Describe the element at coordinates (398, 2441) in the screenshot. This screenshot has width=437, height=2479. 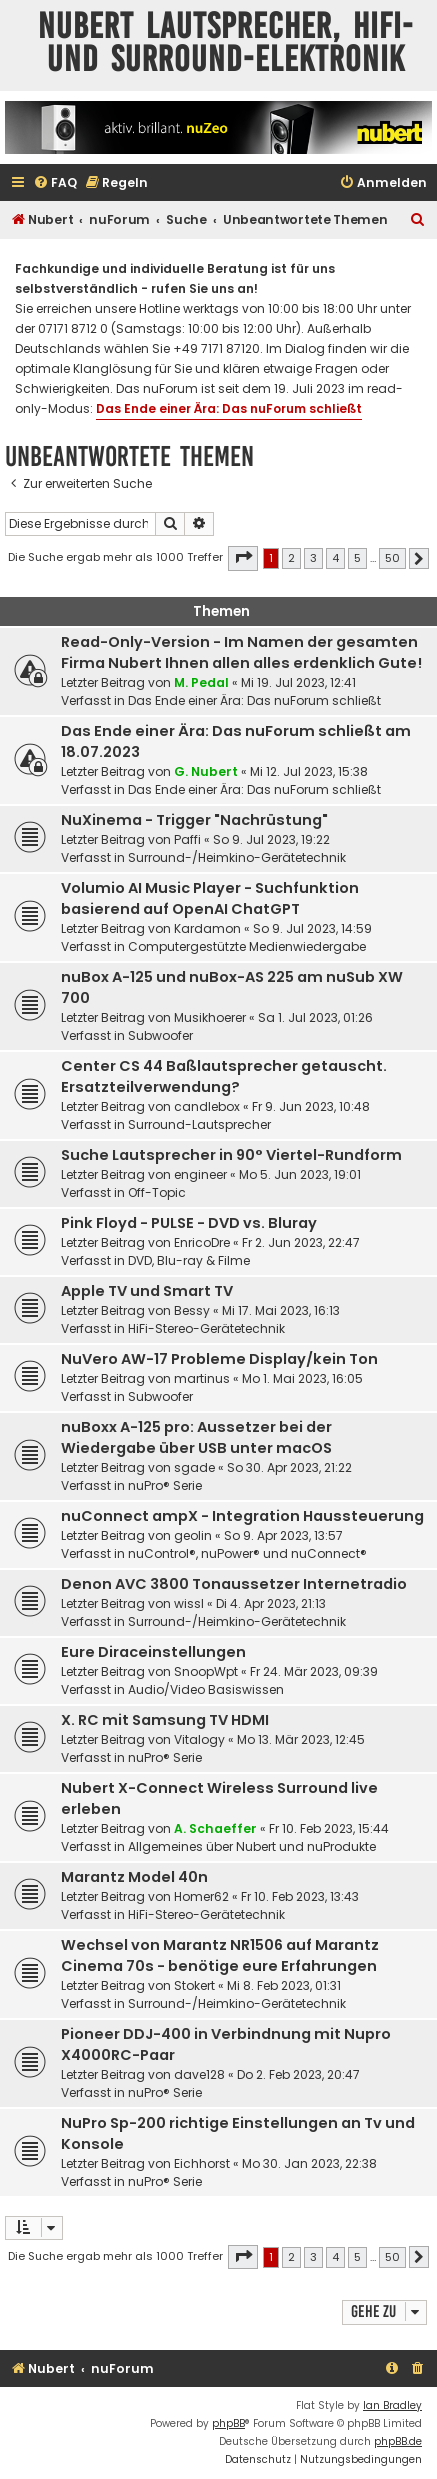
I see `phpBB.de` at that location.